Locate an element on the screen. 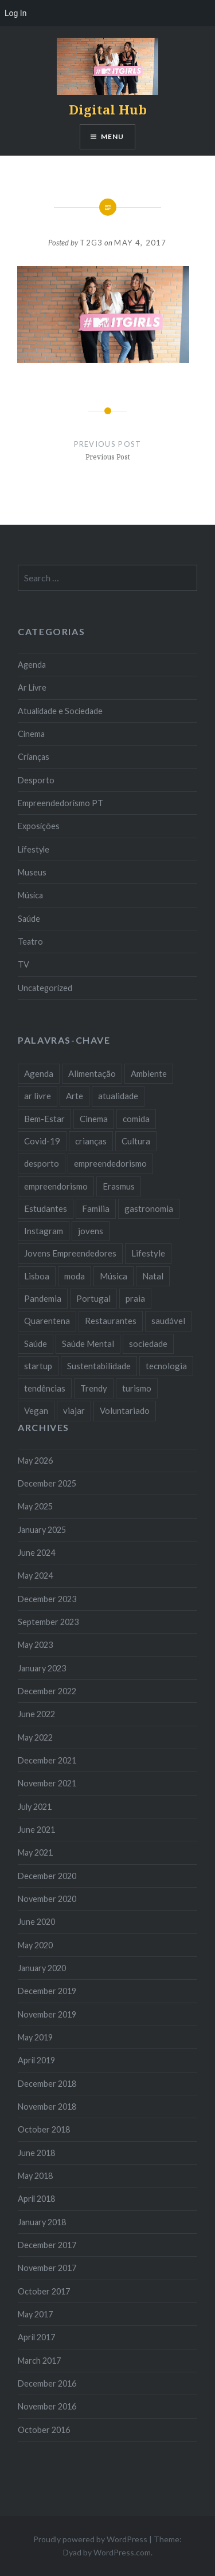 The height and width of the screenshot is (2576, 215). November 2020 is located at coordinates (47, 1899).